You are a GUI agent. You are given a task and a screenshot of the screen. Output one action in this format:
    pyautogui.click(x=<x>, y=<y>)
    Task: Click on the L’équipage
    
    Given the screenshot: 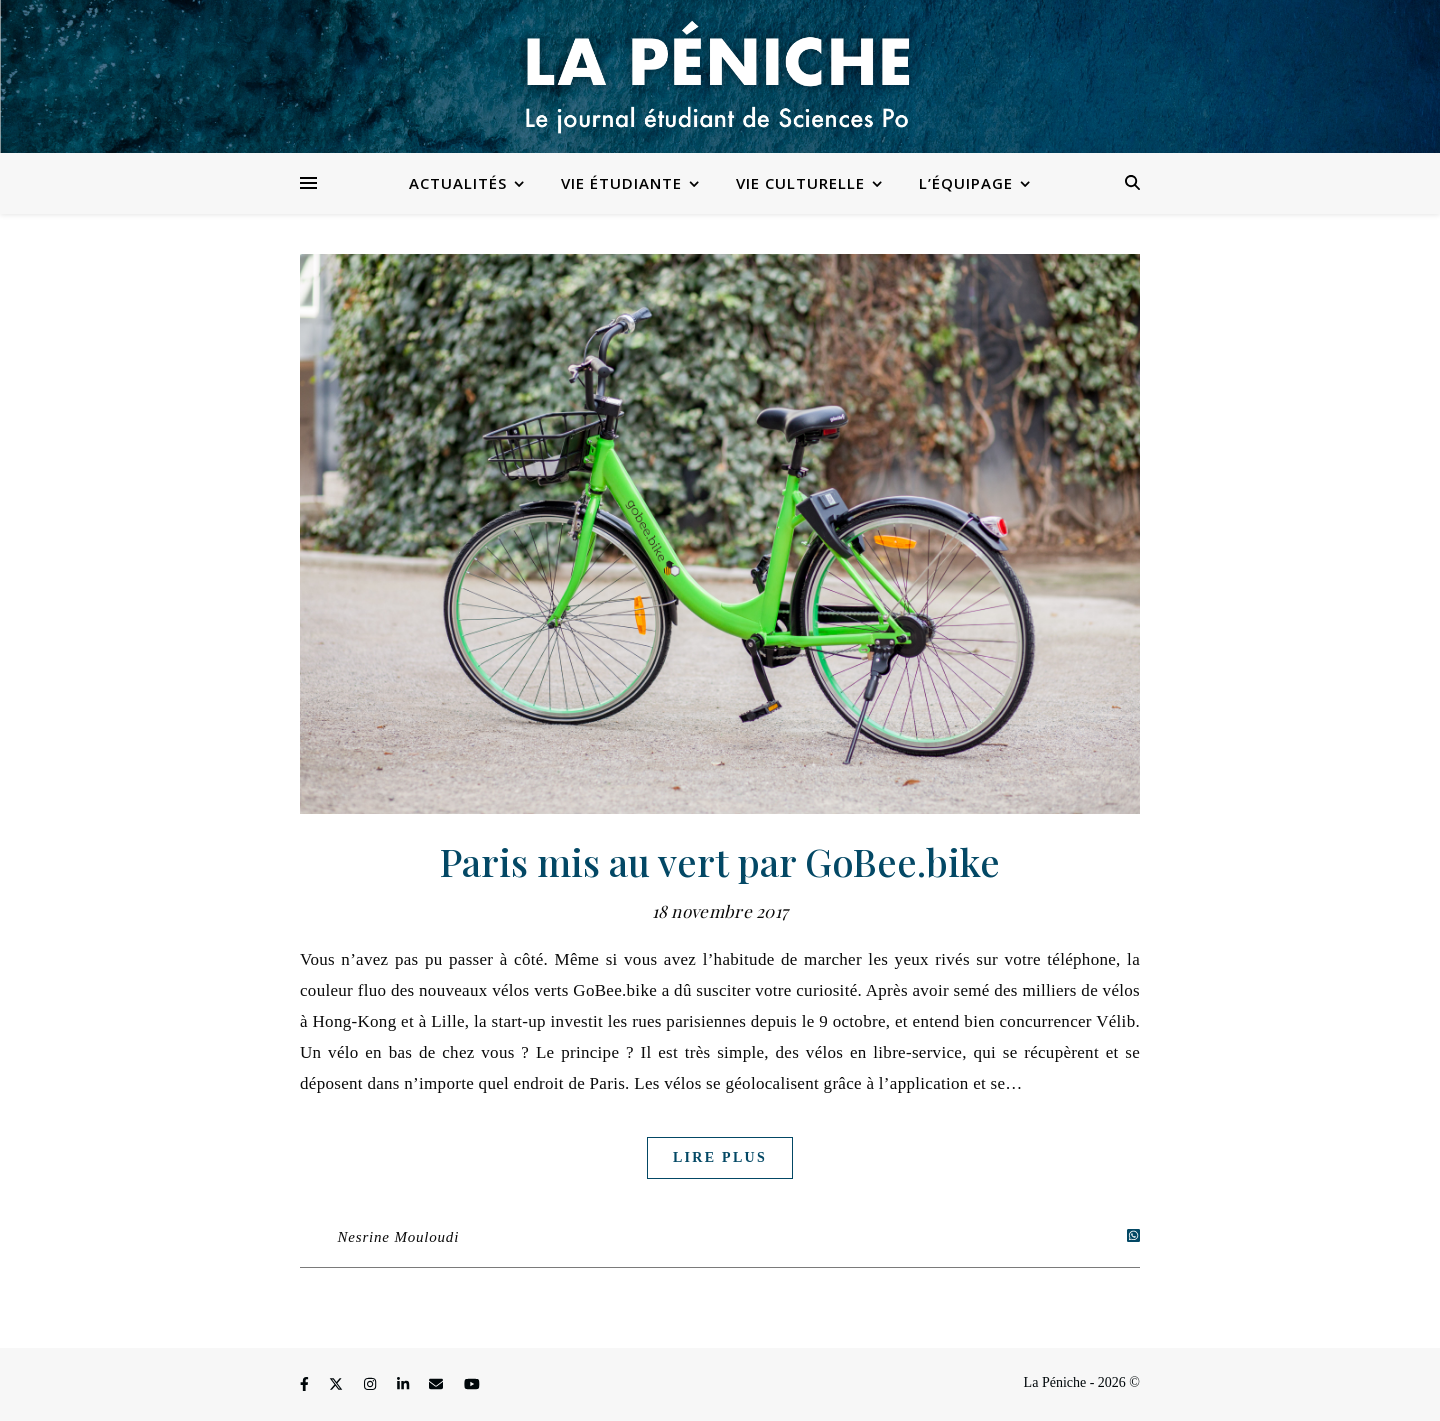 What is the action you would take?
    pyautogui.click(x=966, y=183)
    